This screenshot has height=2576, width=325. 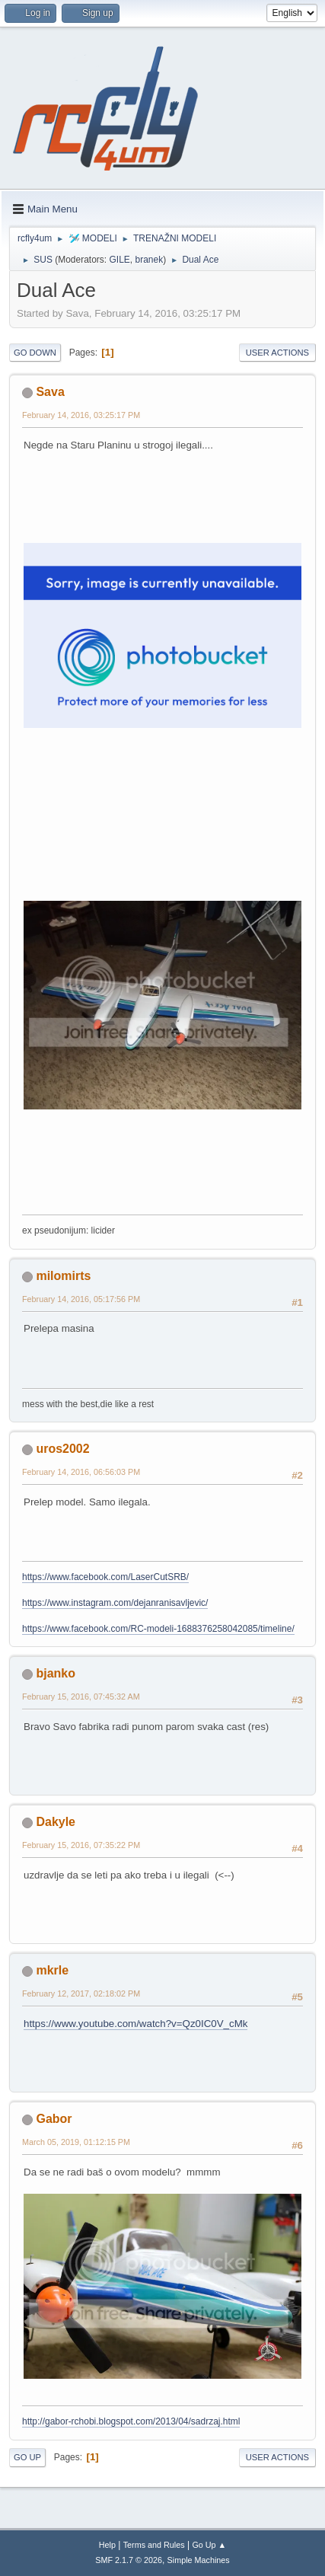 I want to click on Gabor, so click(x=54, y=2118).